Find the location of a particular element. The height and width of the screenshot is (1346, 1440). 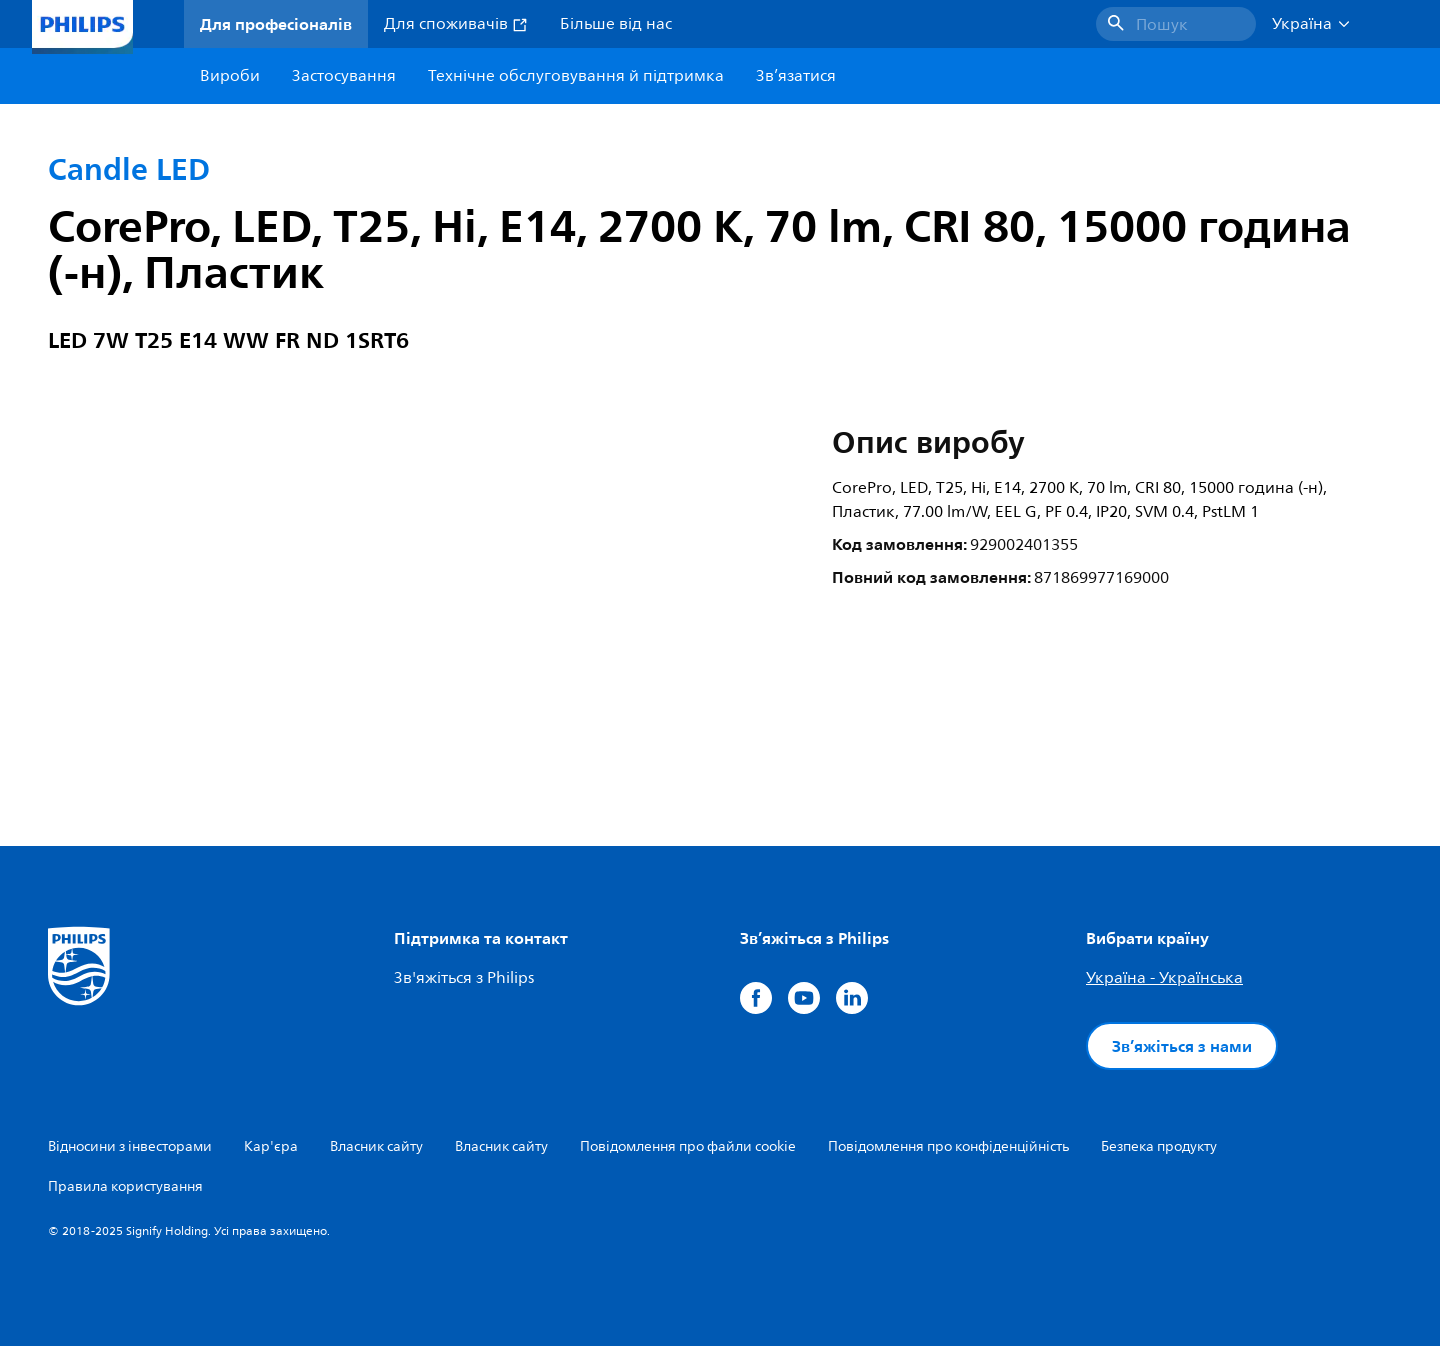

Більше від нас is located at coordinates (616, 24).